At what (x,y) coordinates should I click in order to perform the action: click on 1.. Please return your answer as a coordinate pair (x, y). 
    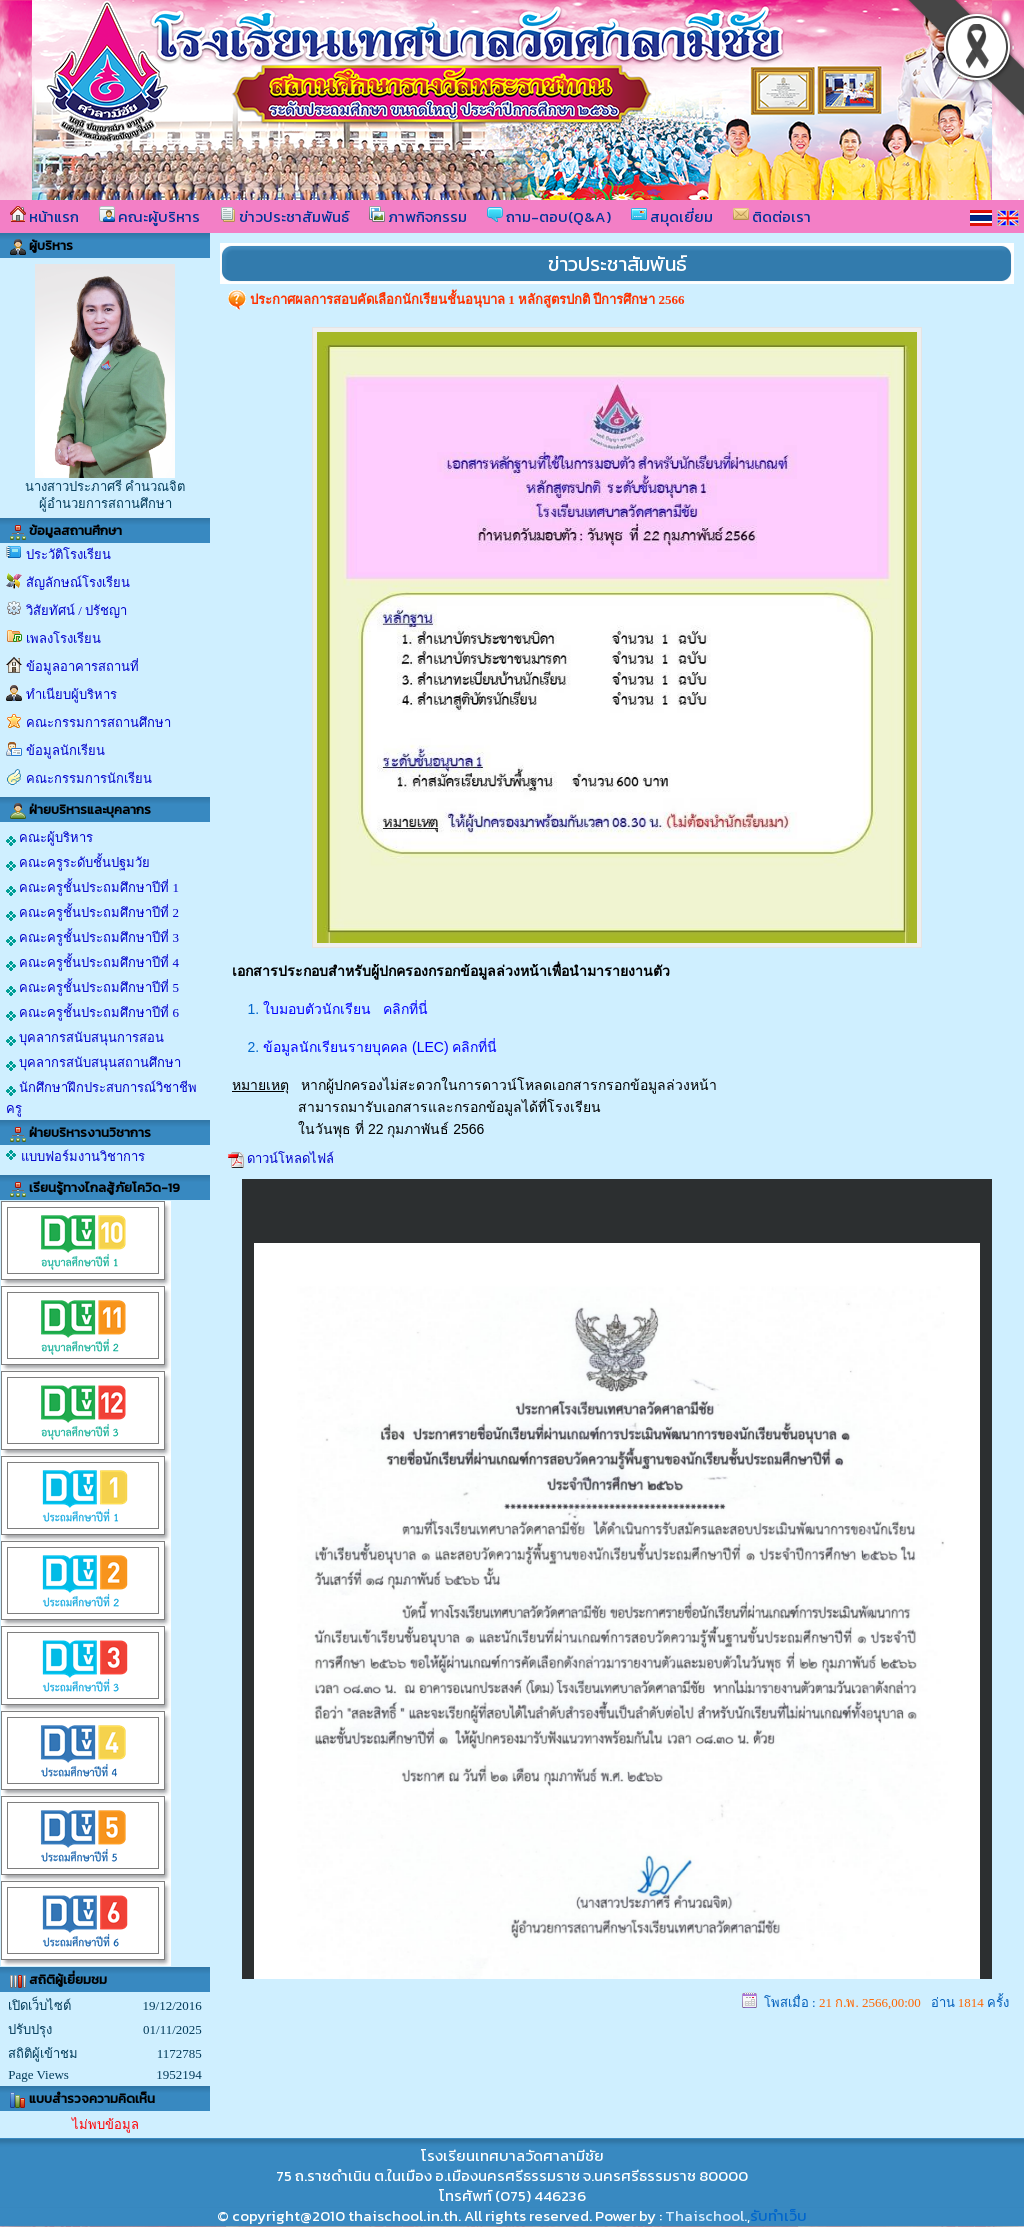
    Looking at the image, I should click on (256, 1009).